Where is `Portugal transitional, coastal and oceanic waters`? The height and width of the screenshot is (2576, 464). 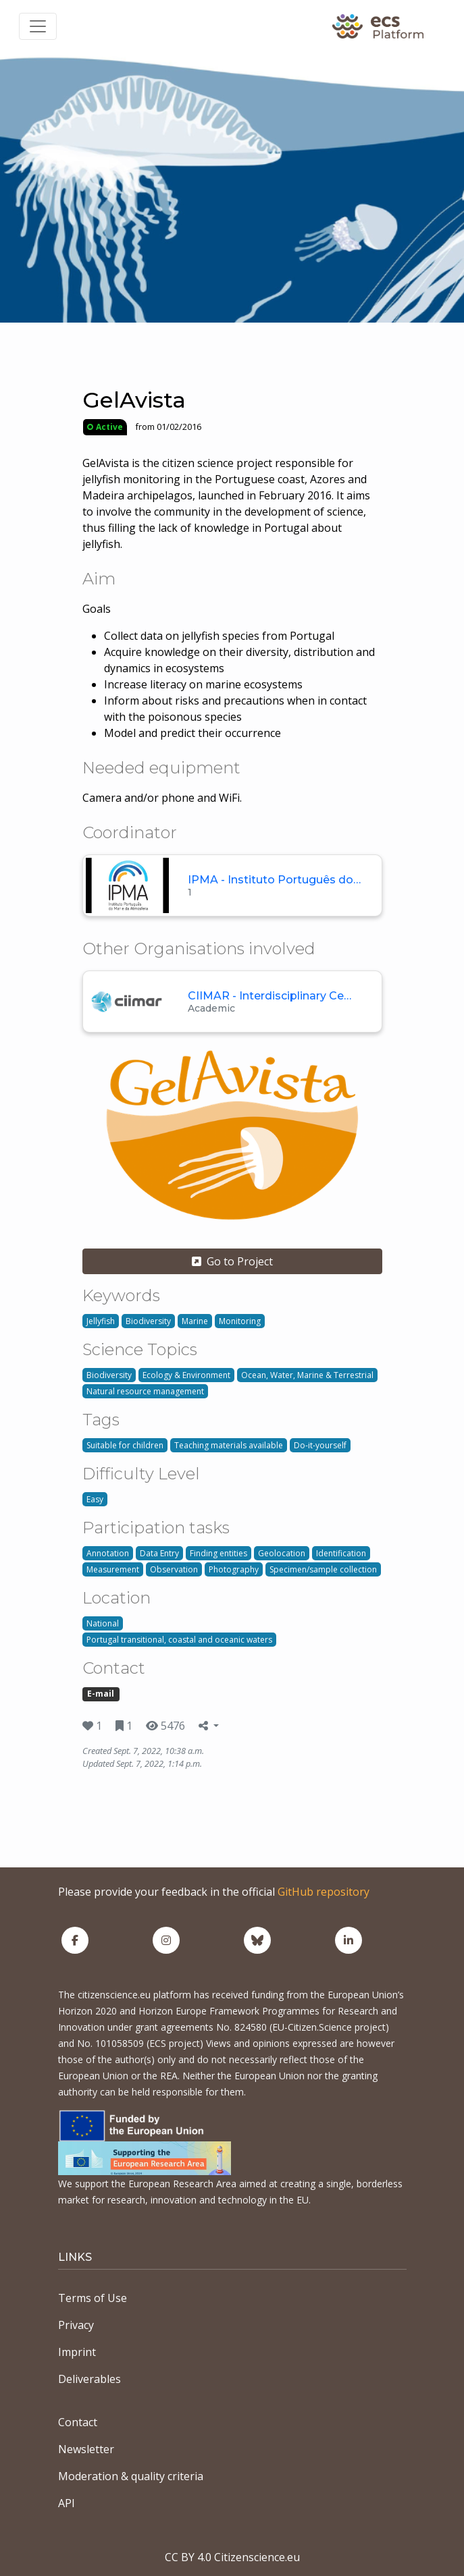 Portugal transitional, coastal and oceanic waters is located at coordinates (179, 1639).